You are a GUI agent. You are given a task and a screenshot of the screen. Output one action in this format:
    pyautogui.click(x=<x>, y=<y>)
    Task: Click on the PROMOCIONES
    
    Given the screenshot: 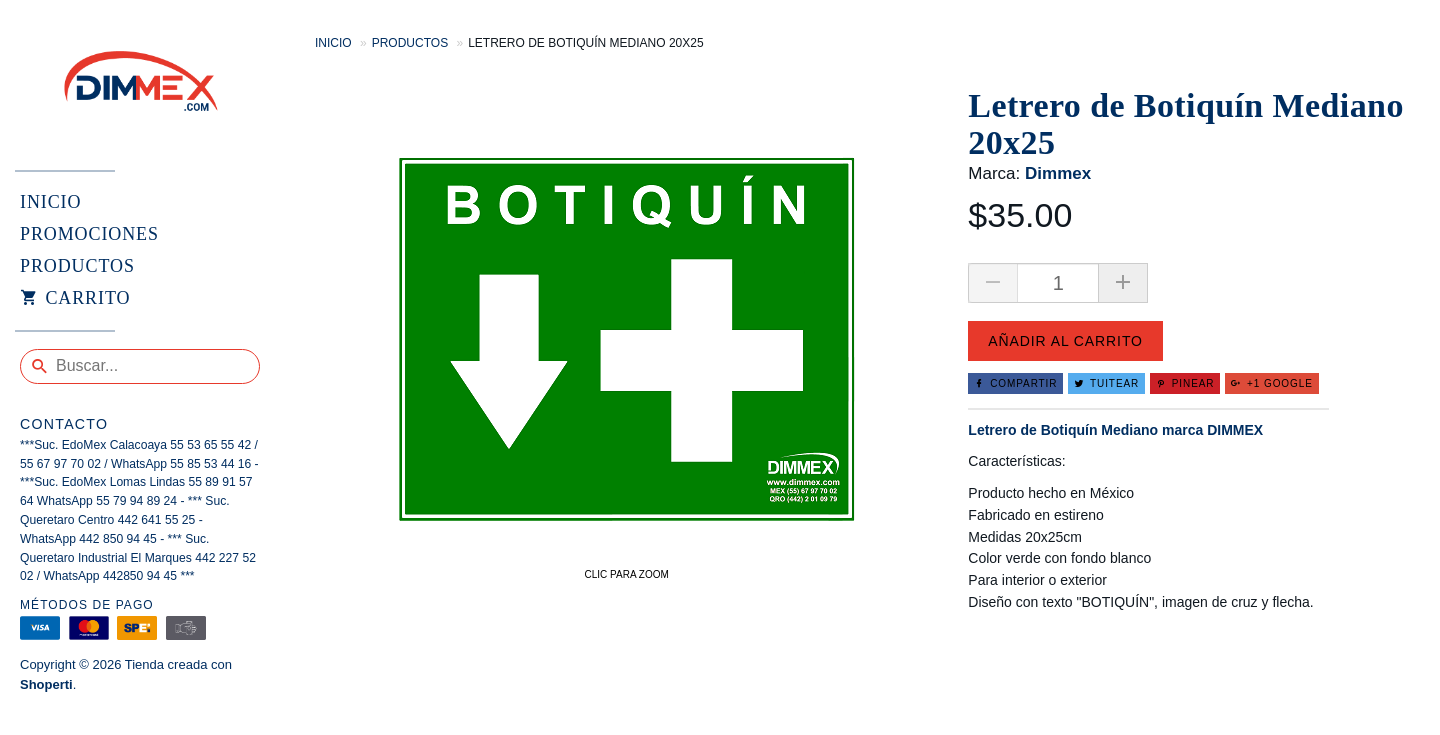 What is the action you would take?
    pyautogui.click(x=89, y=234)
    